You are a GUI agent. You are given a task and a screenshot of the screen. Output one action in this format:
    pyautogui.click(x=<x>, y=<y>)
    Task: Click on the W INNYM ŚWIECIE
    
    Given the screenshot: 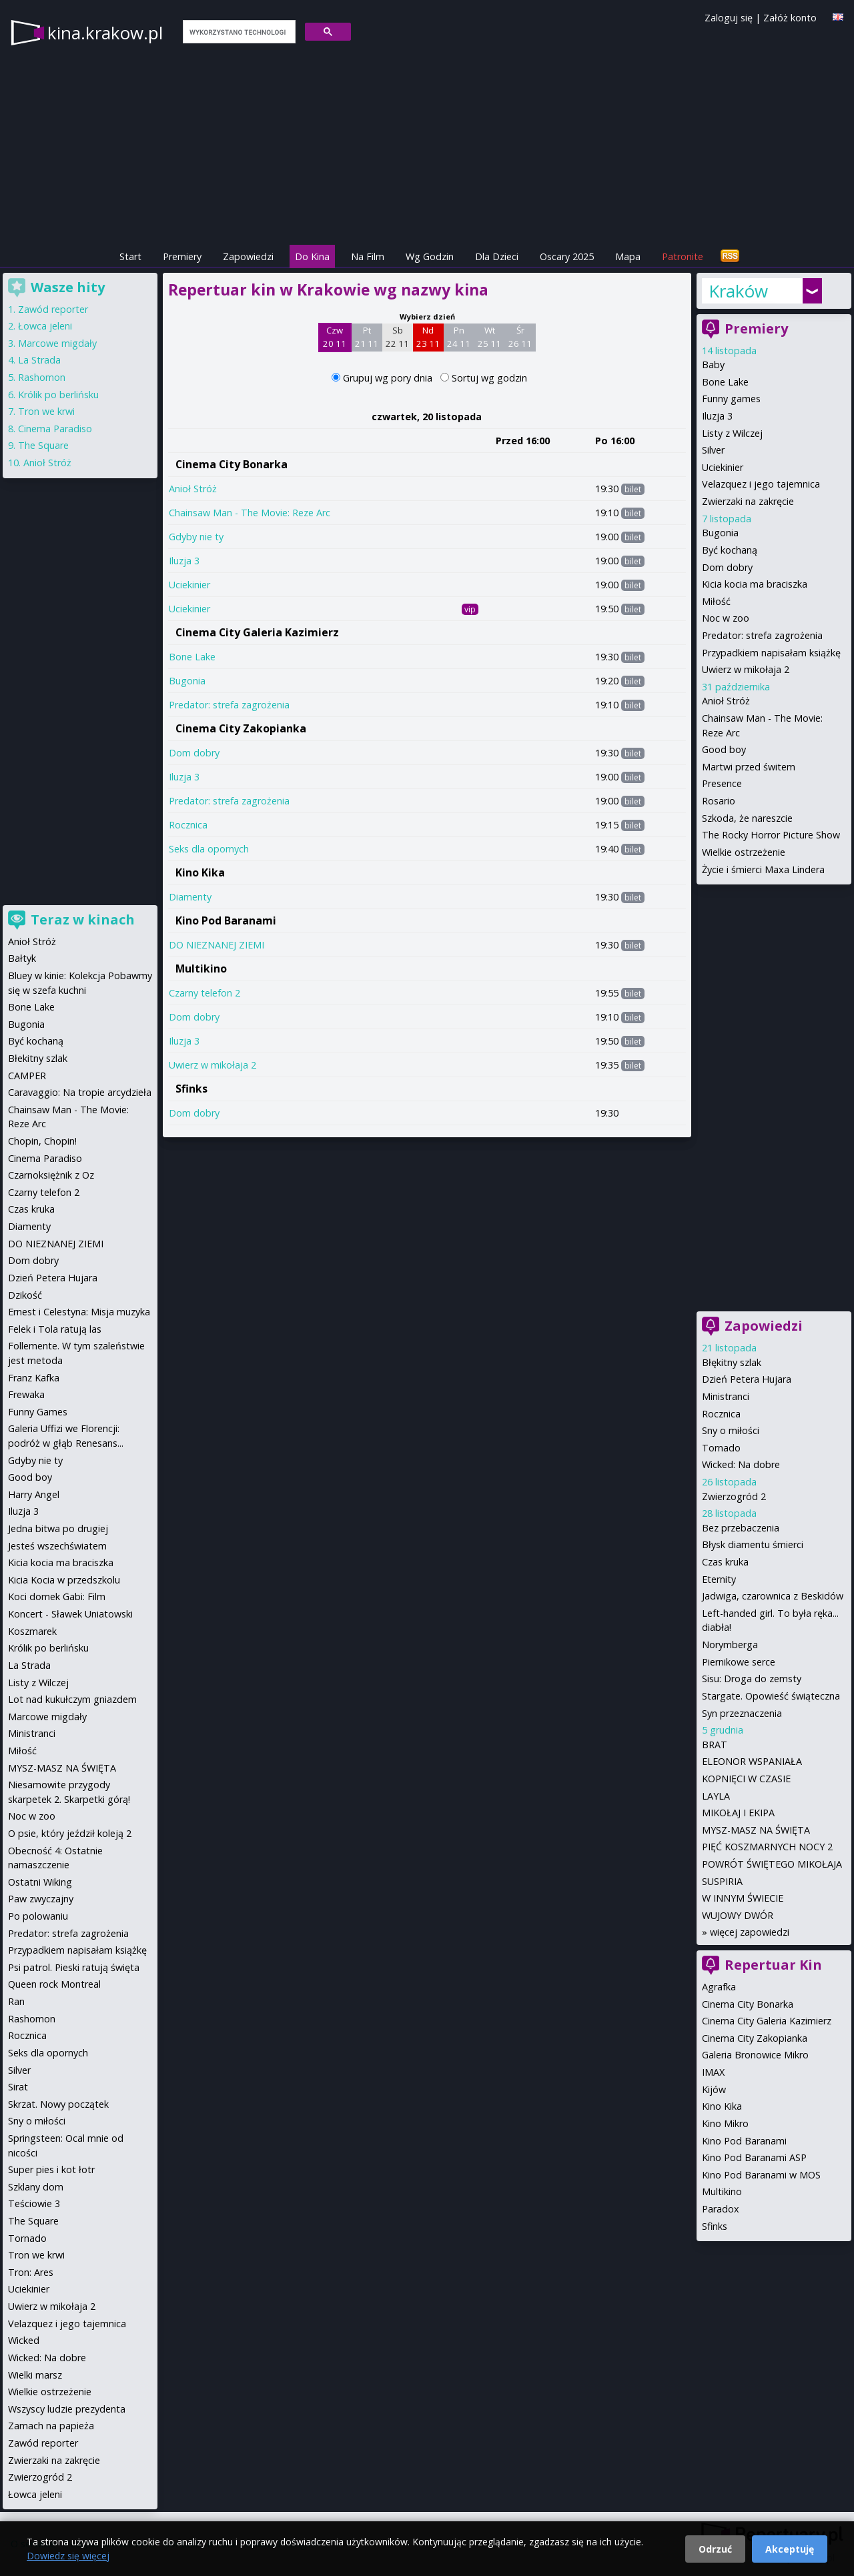 What is the action you would take?
    pyautogui.click(x=742, y=1898)
    